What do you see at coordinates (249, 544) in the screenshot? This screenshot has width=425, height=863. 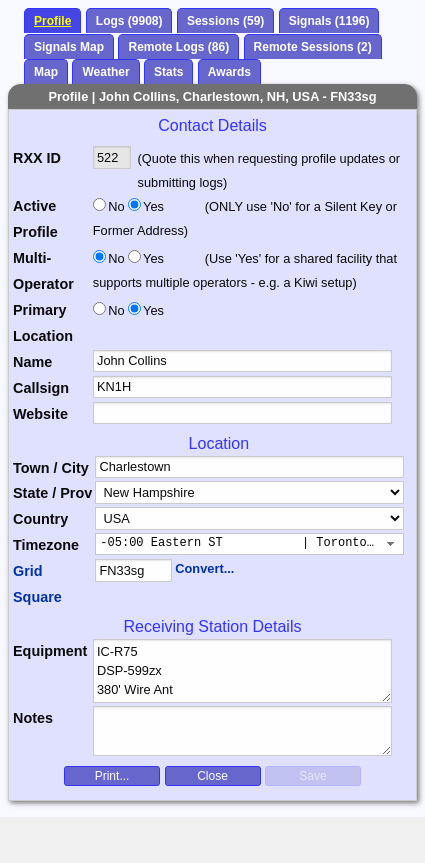 I see `[combobox]` at bounding box center [249, 544].